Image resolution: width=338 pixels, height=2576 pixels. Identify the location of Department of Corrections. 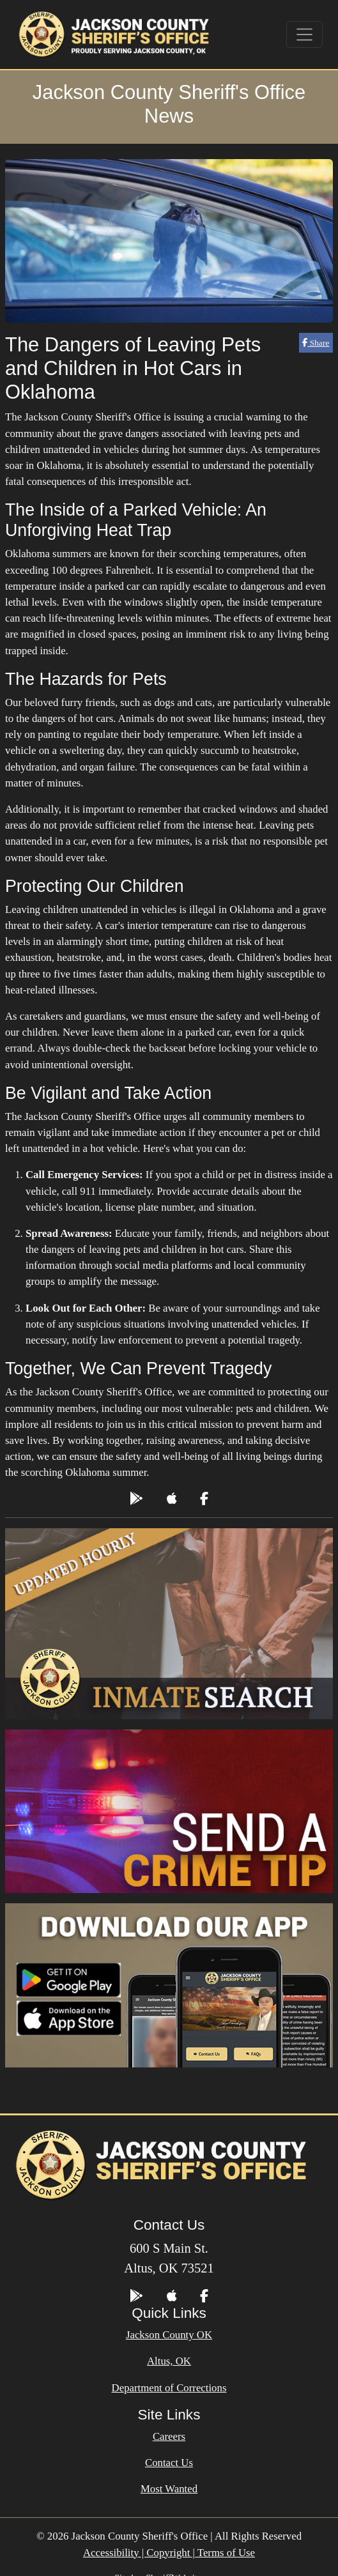
(169, 2388).